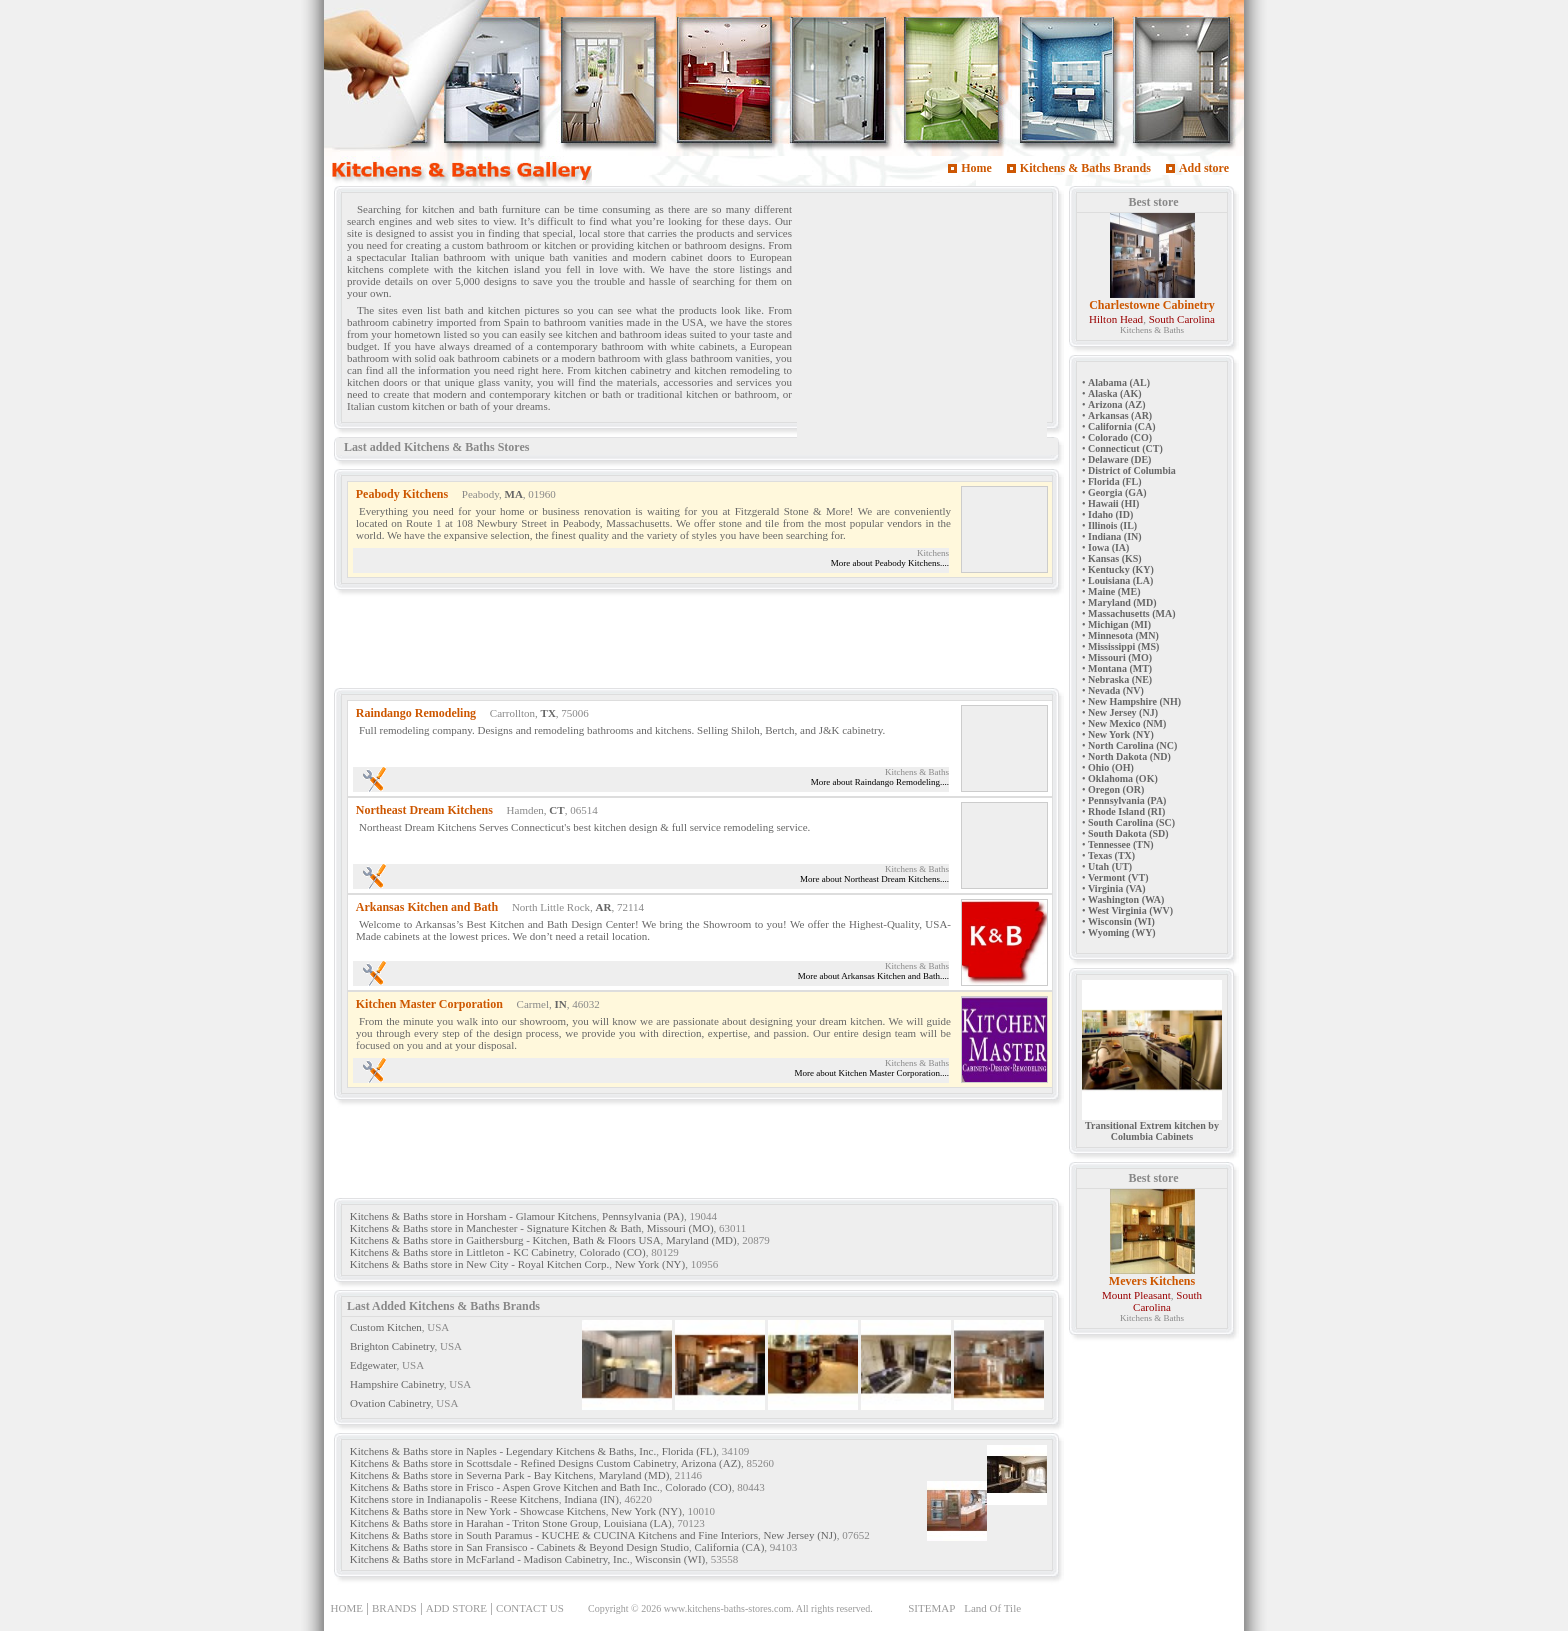 This screenshot has height=1631, width=1568. Describe the element at coordinates (427, 907) in the screenshot. I see `Arkansas Kitchen and Bath` at that location.